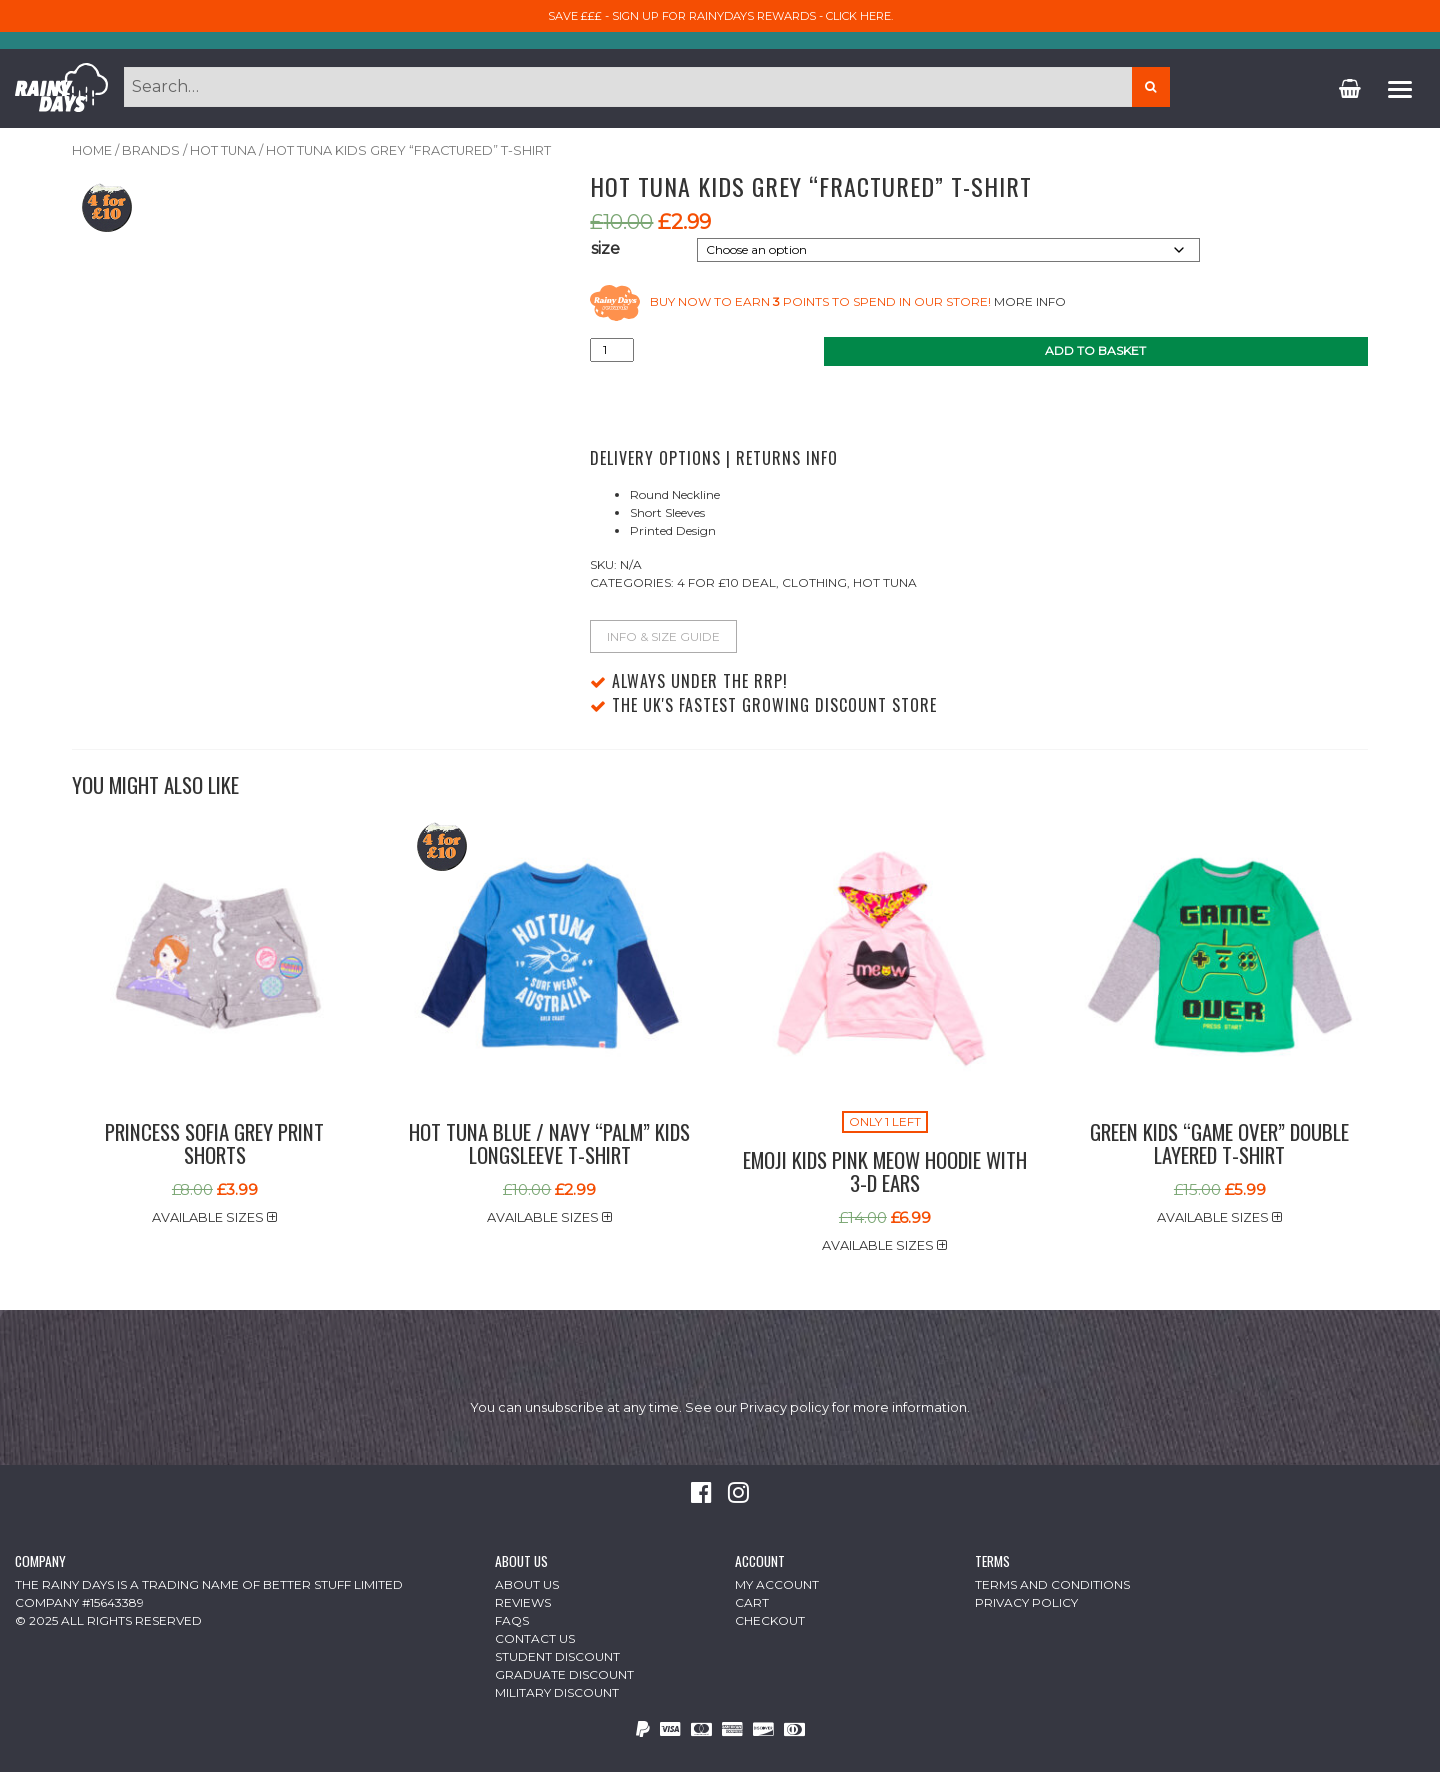 This screenshot has height=1772, width=1440. I want to click on Delivery Options, so click(655, 458).